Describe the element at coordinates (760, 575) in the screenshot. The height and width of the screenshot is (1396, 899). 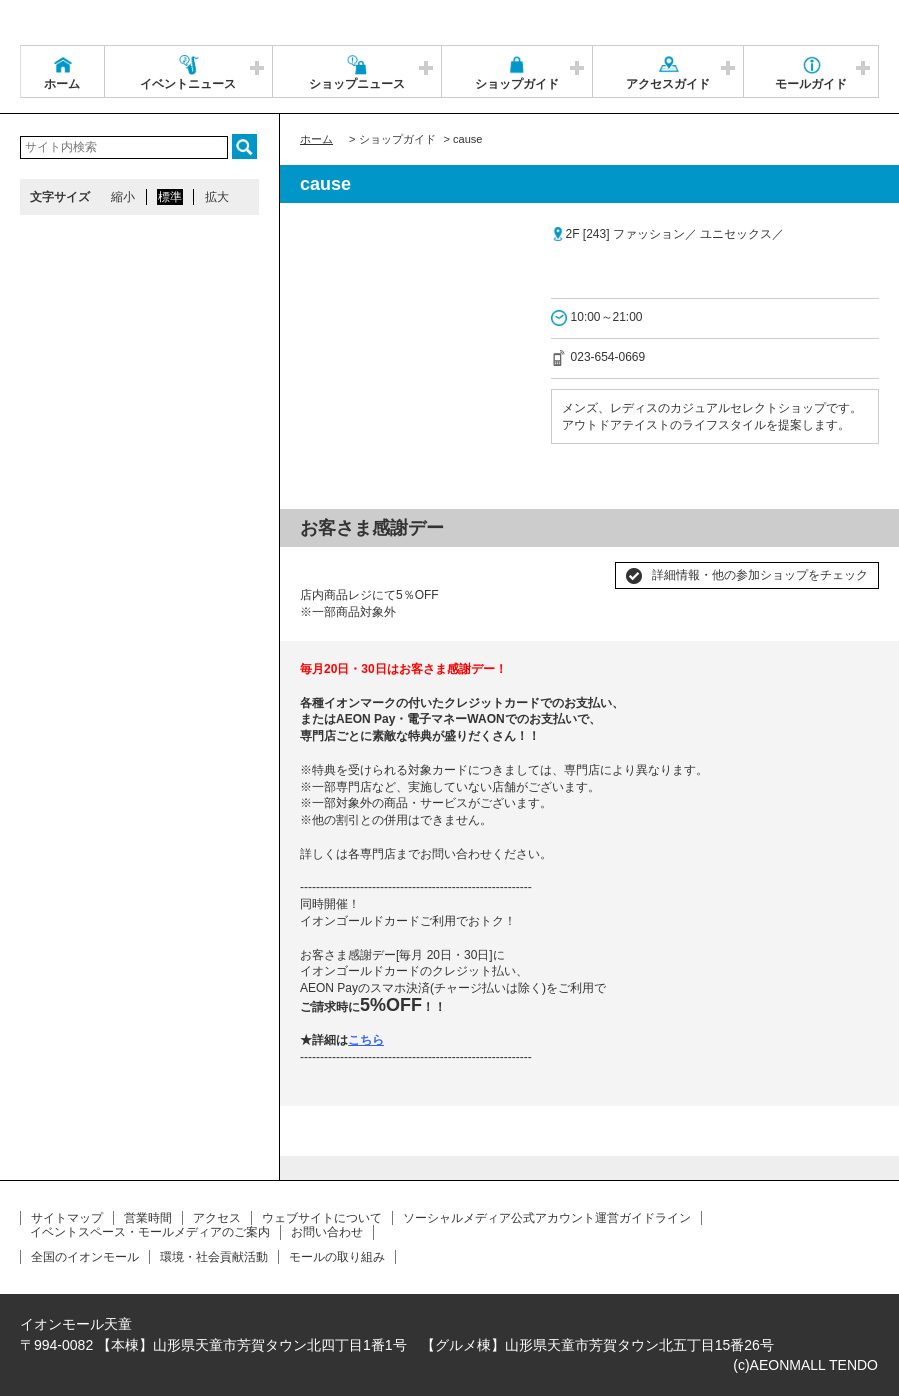
I see `詳細情報・他の参加ショップをチェック` at that location.